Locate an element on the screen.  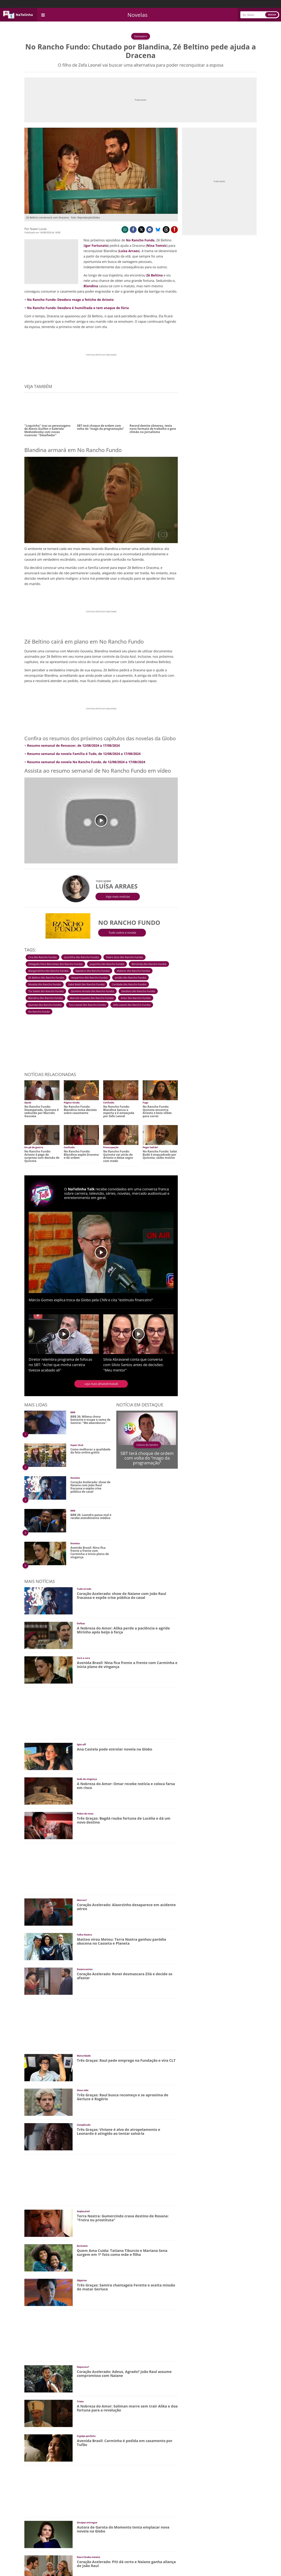
A Nobreza do Amor: Omar recebe notícia e coloca farsa em risco is located at coordinates (126, 1785).